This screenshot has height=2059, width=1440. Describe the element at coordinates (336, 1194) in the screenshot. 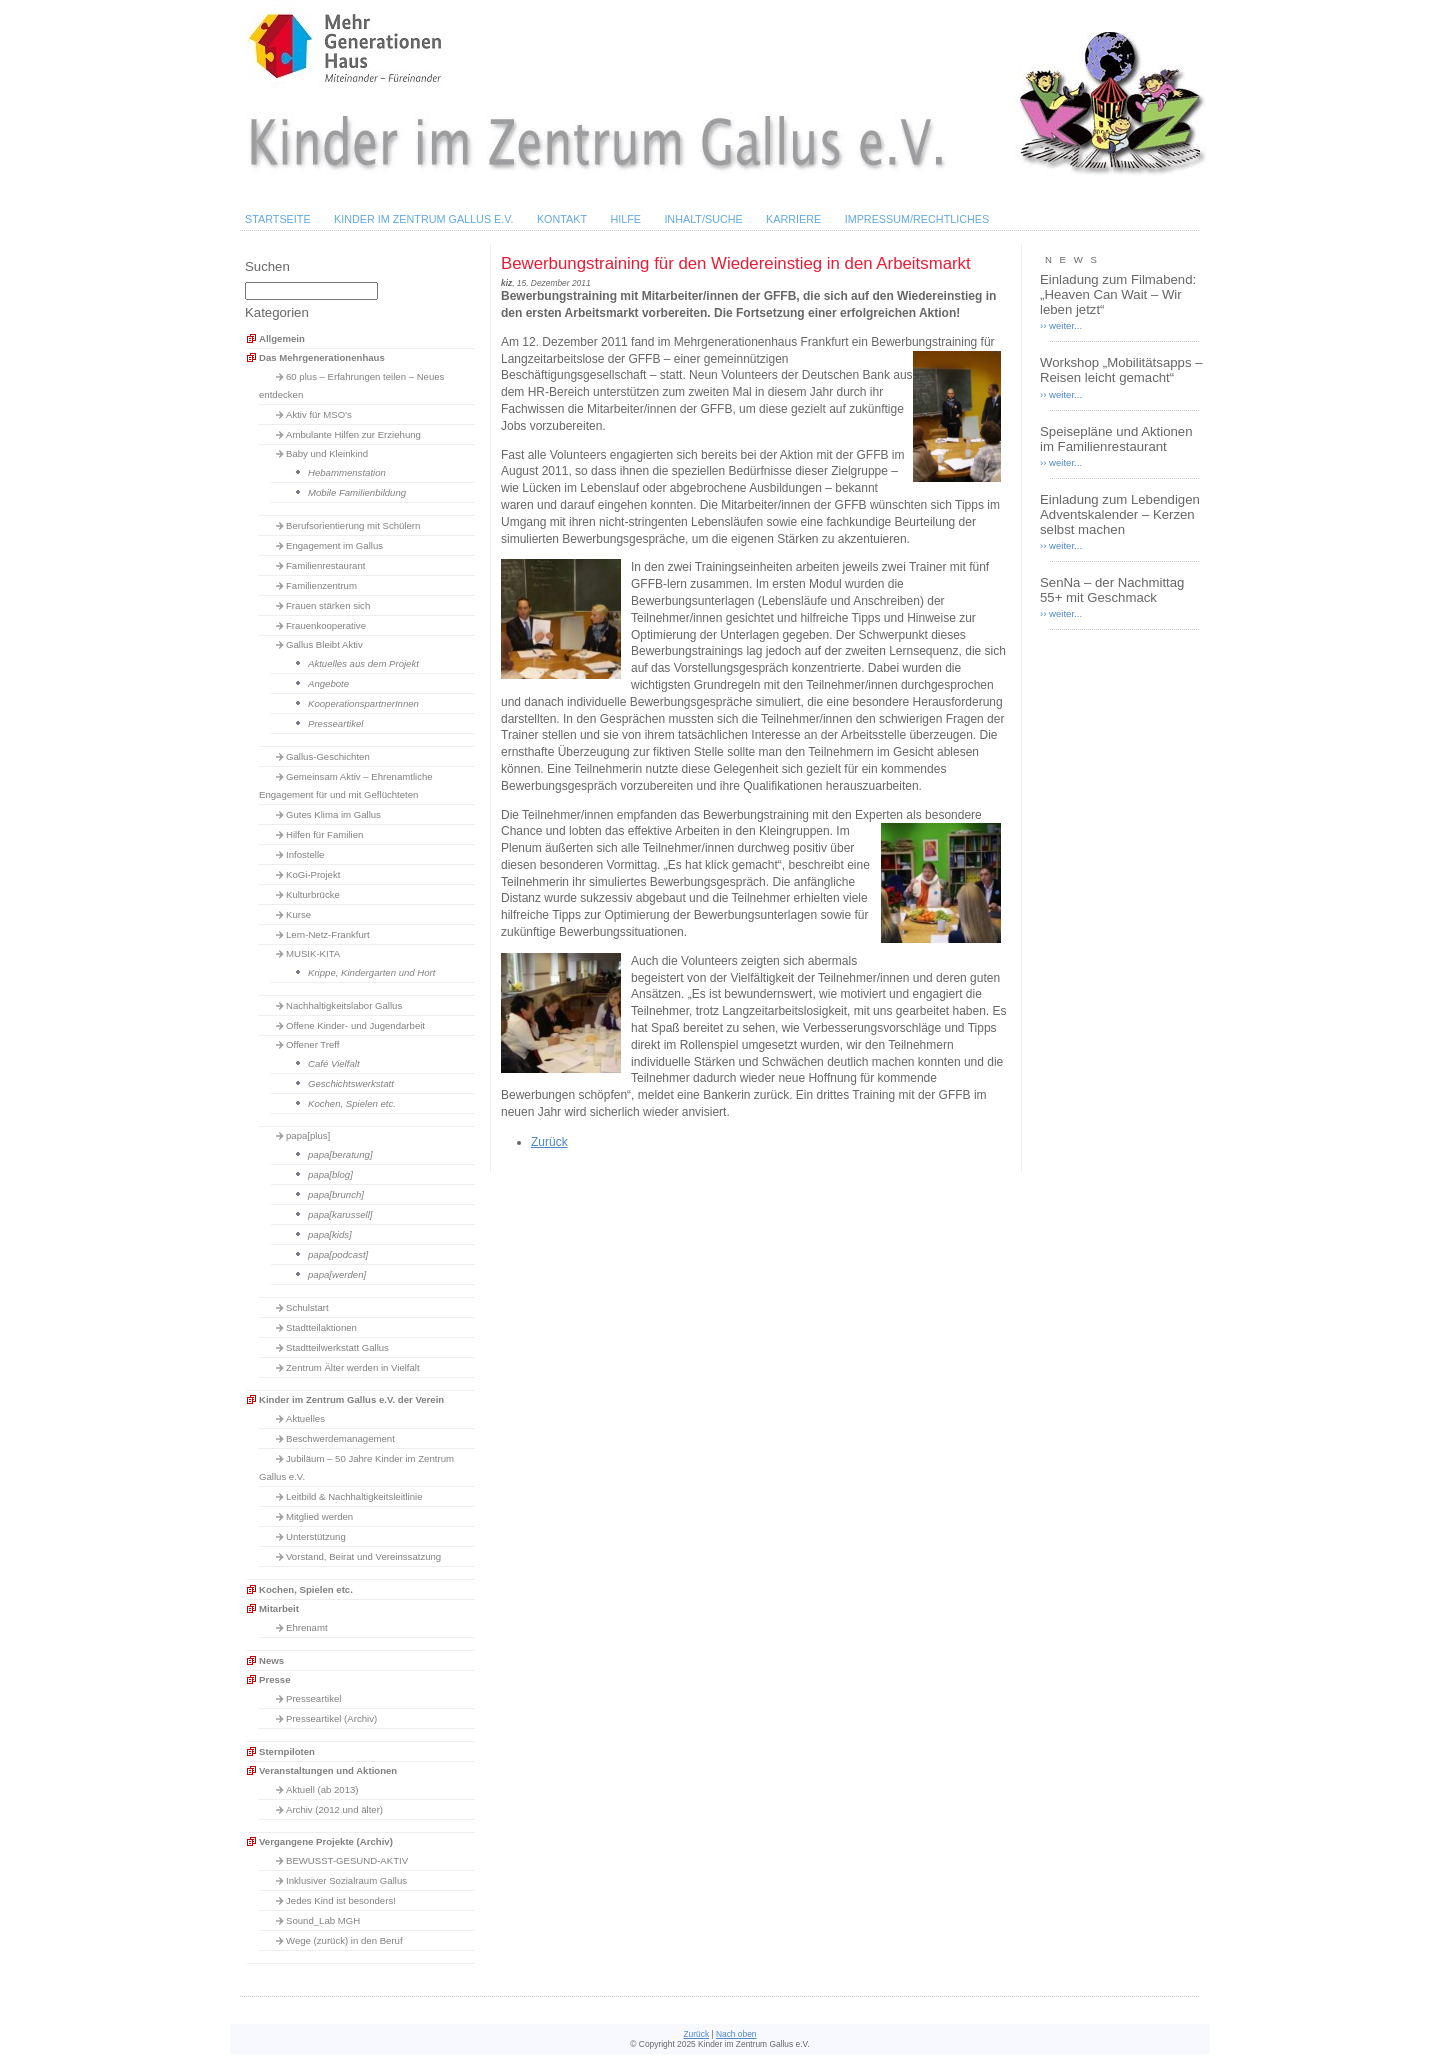

I see `papa[brunch]` at that location.